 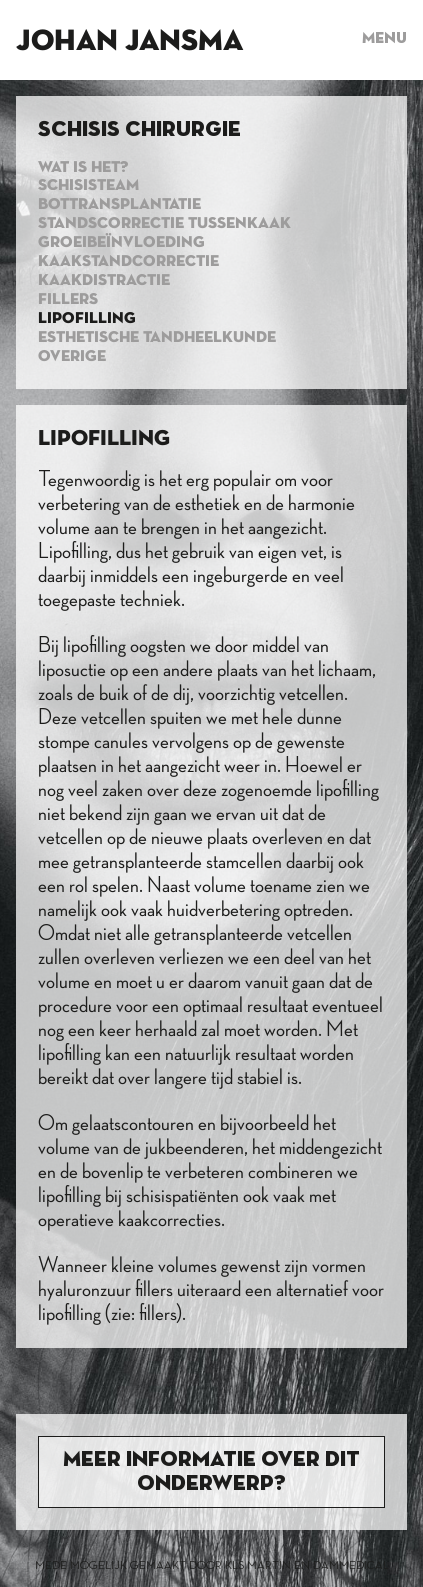 What do you see at coordinates (384, 39) in the screenshot?
I see `Menu` at bounding box center [384, 39].